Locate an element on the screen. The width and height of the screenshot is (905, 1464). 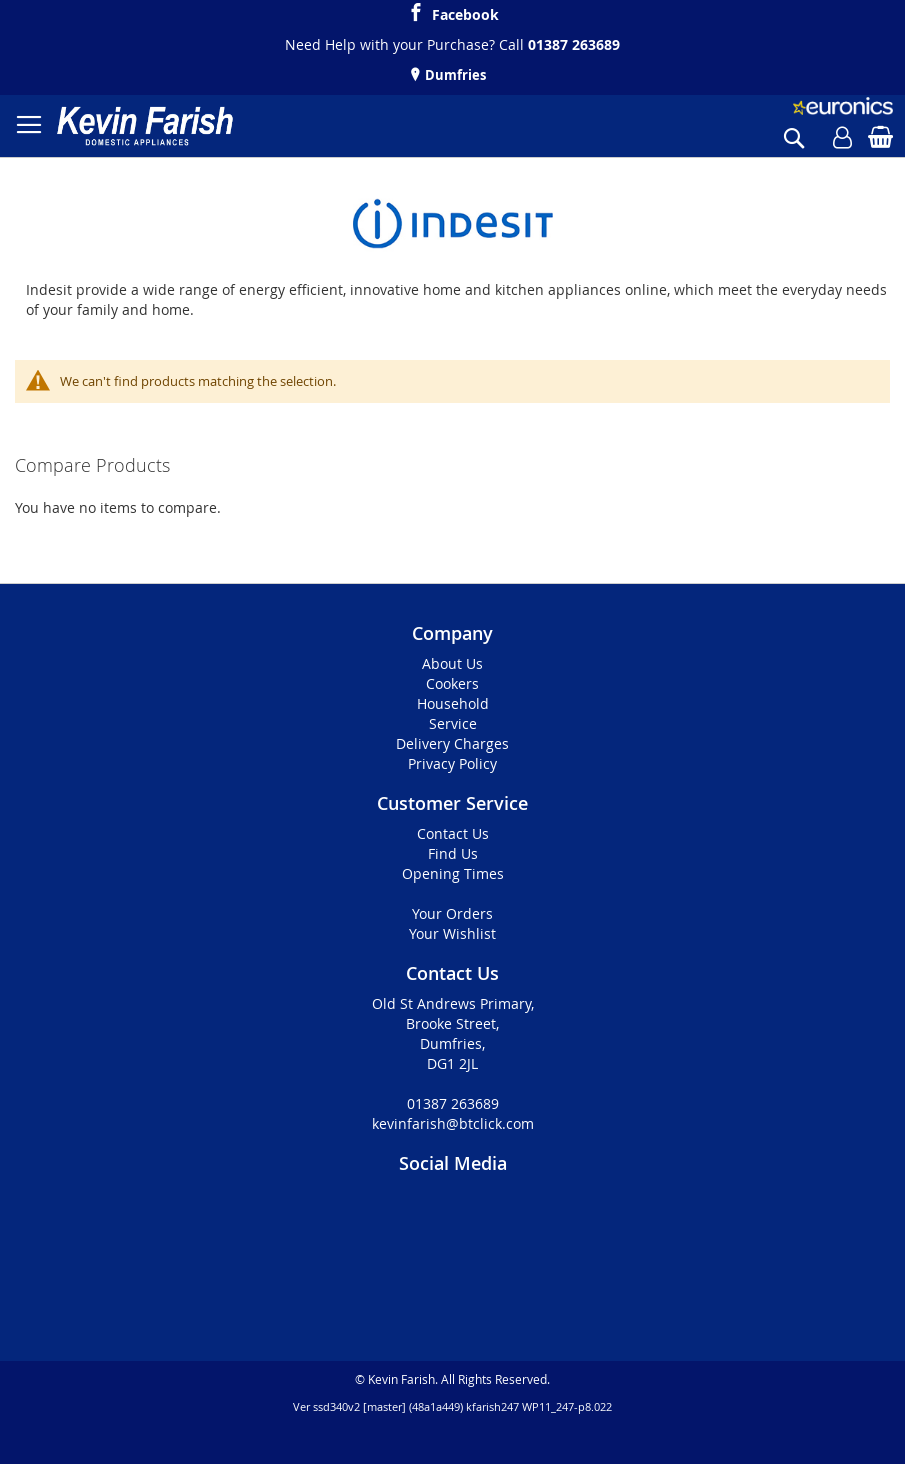
Privacy Policy is located at coordinates (452, 763).